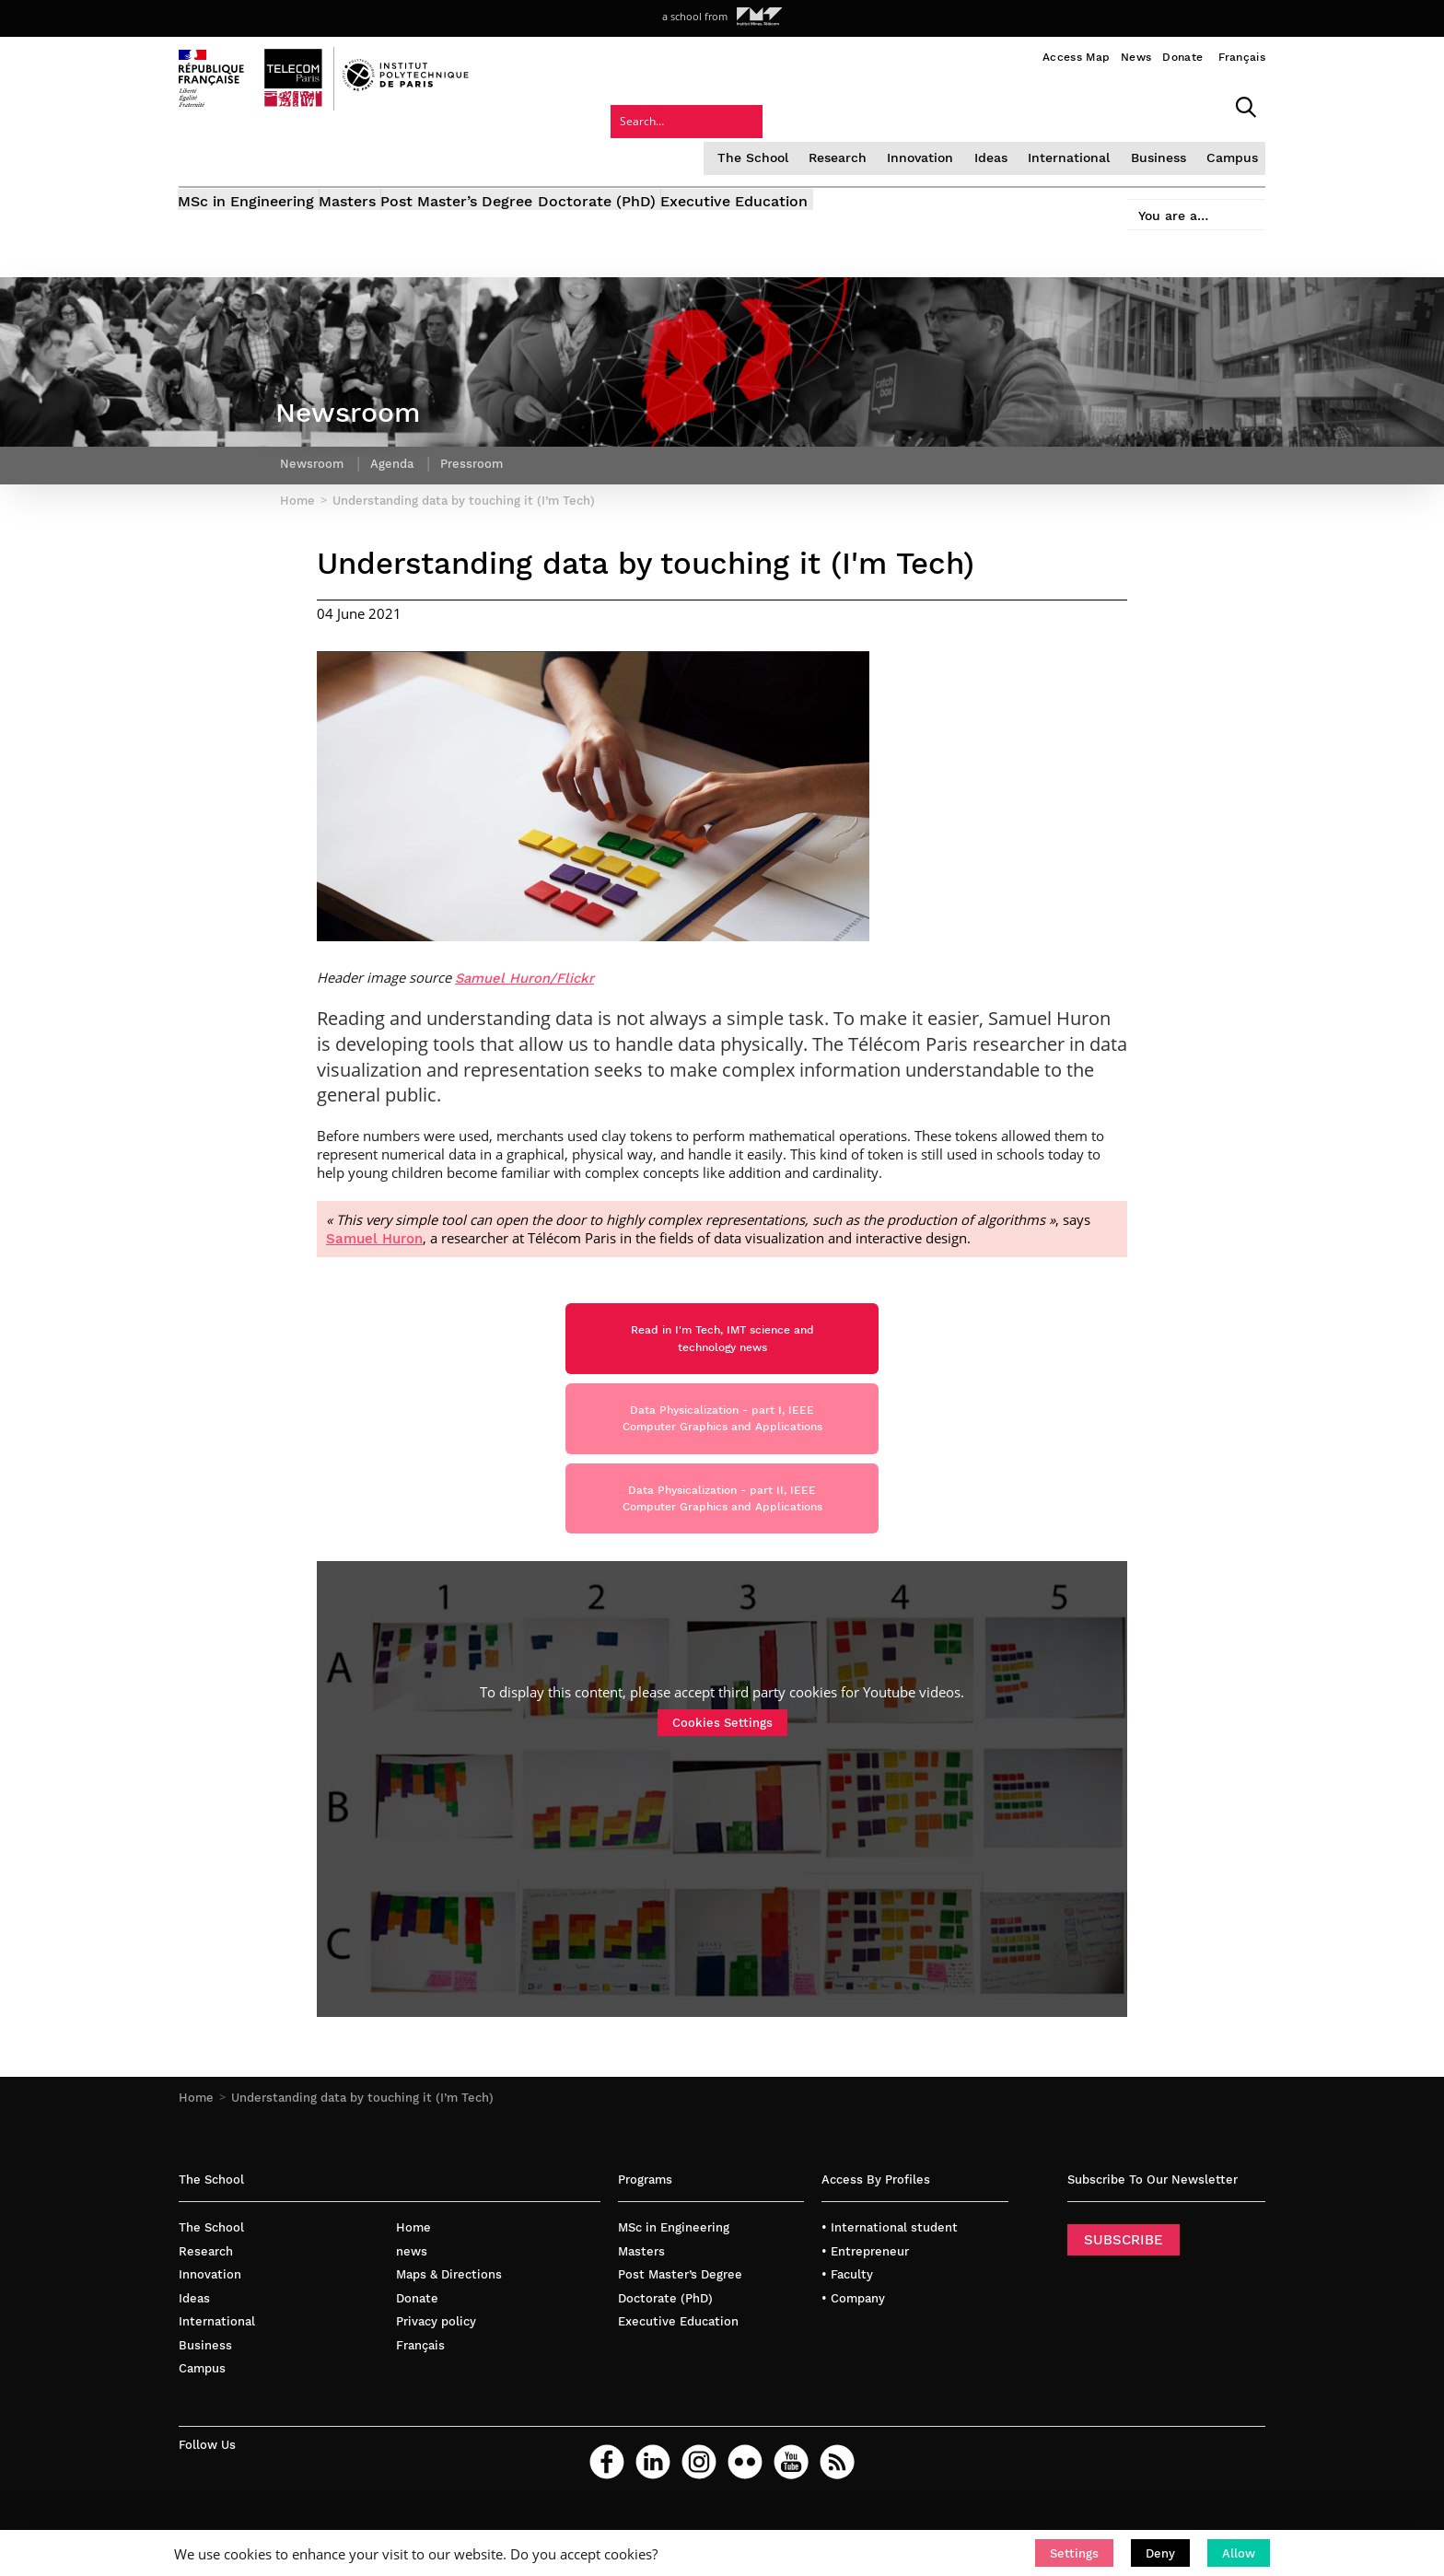 This screenshot has width=1444, height=2576. What do you see at coordinates (449, 2313) in the screenshot?
I see `Maps & Directions` at bounding box center [449, 2313].